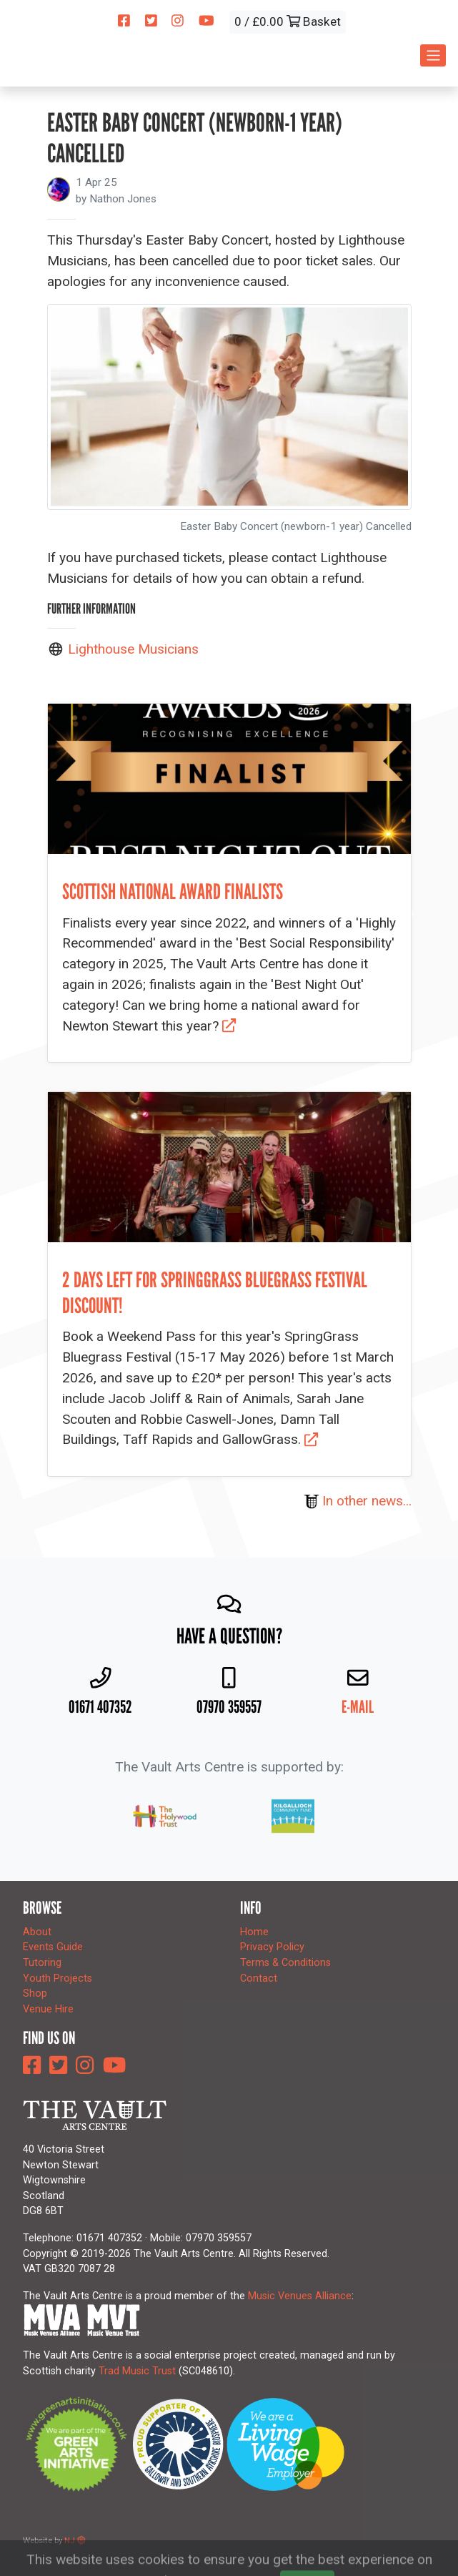 The image size is (458, 2576). Describe the element at coordinates (37, 1932) in the screenshot. I see `About` at that location.